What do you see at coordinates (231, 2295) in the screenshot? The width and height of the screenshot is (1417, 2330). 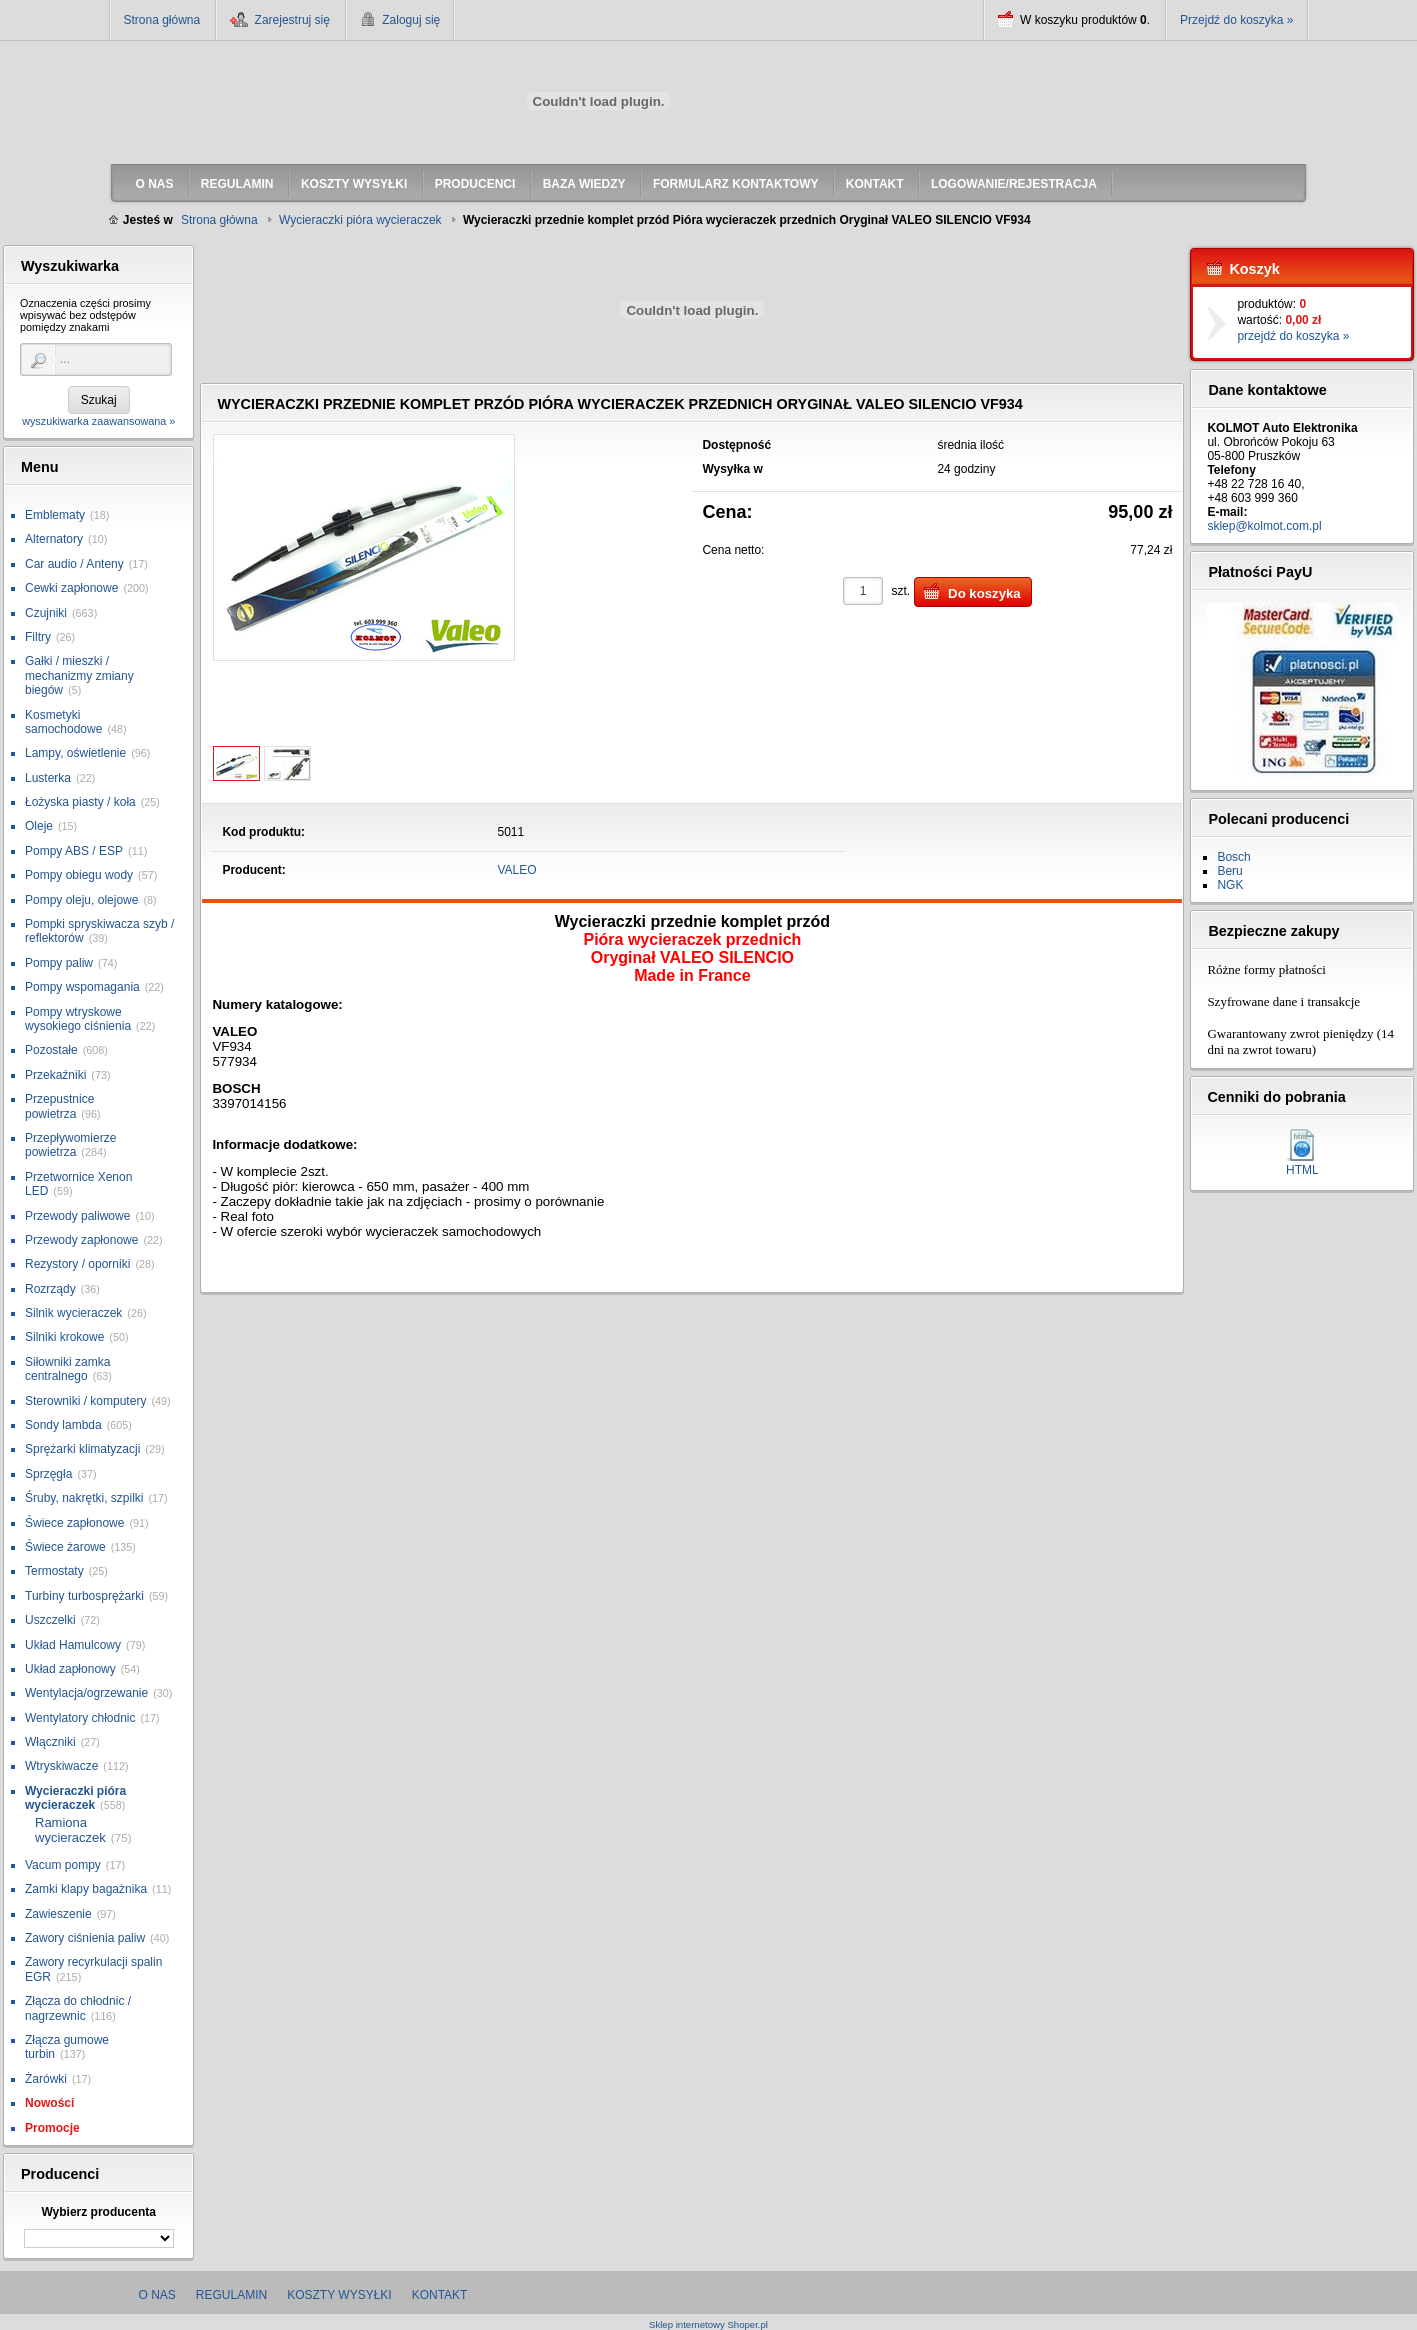 I see `Regulamin` at bounding box center [231, 2295].